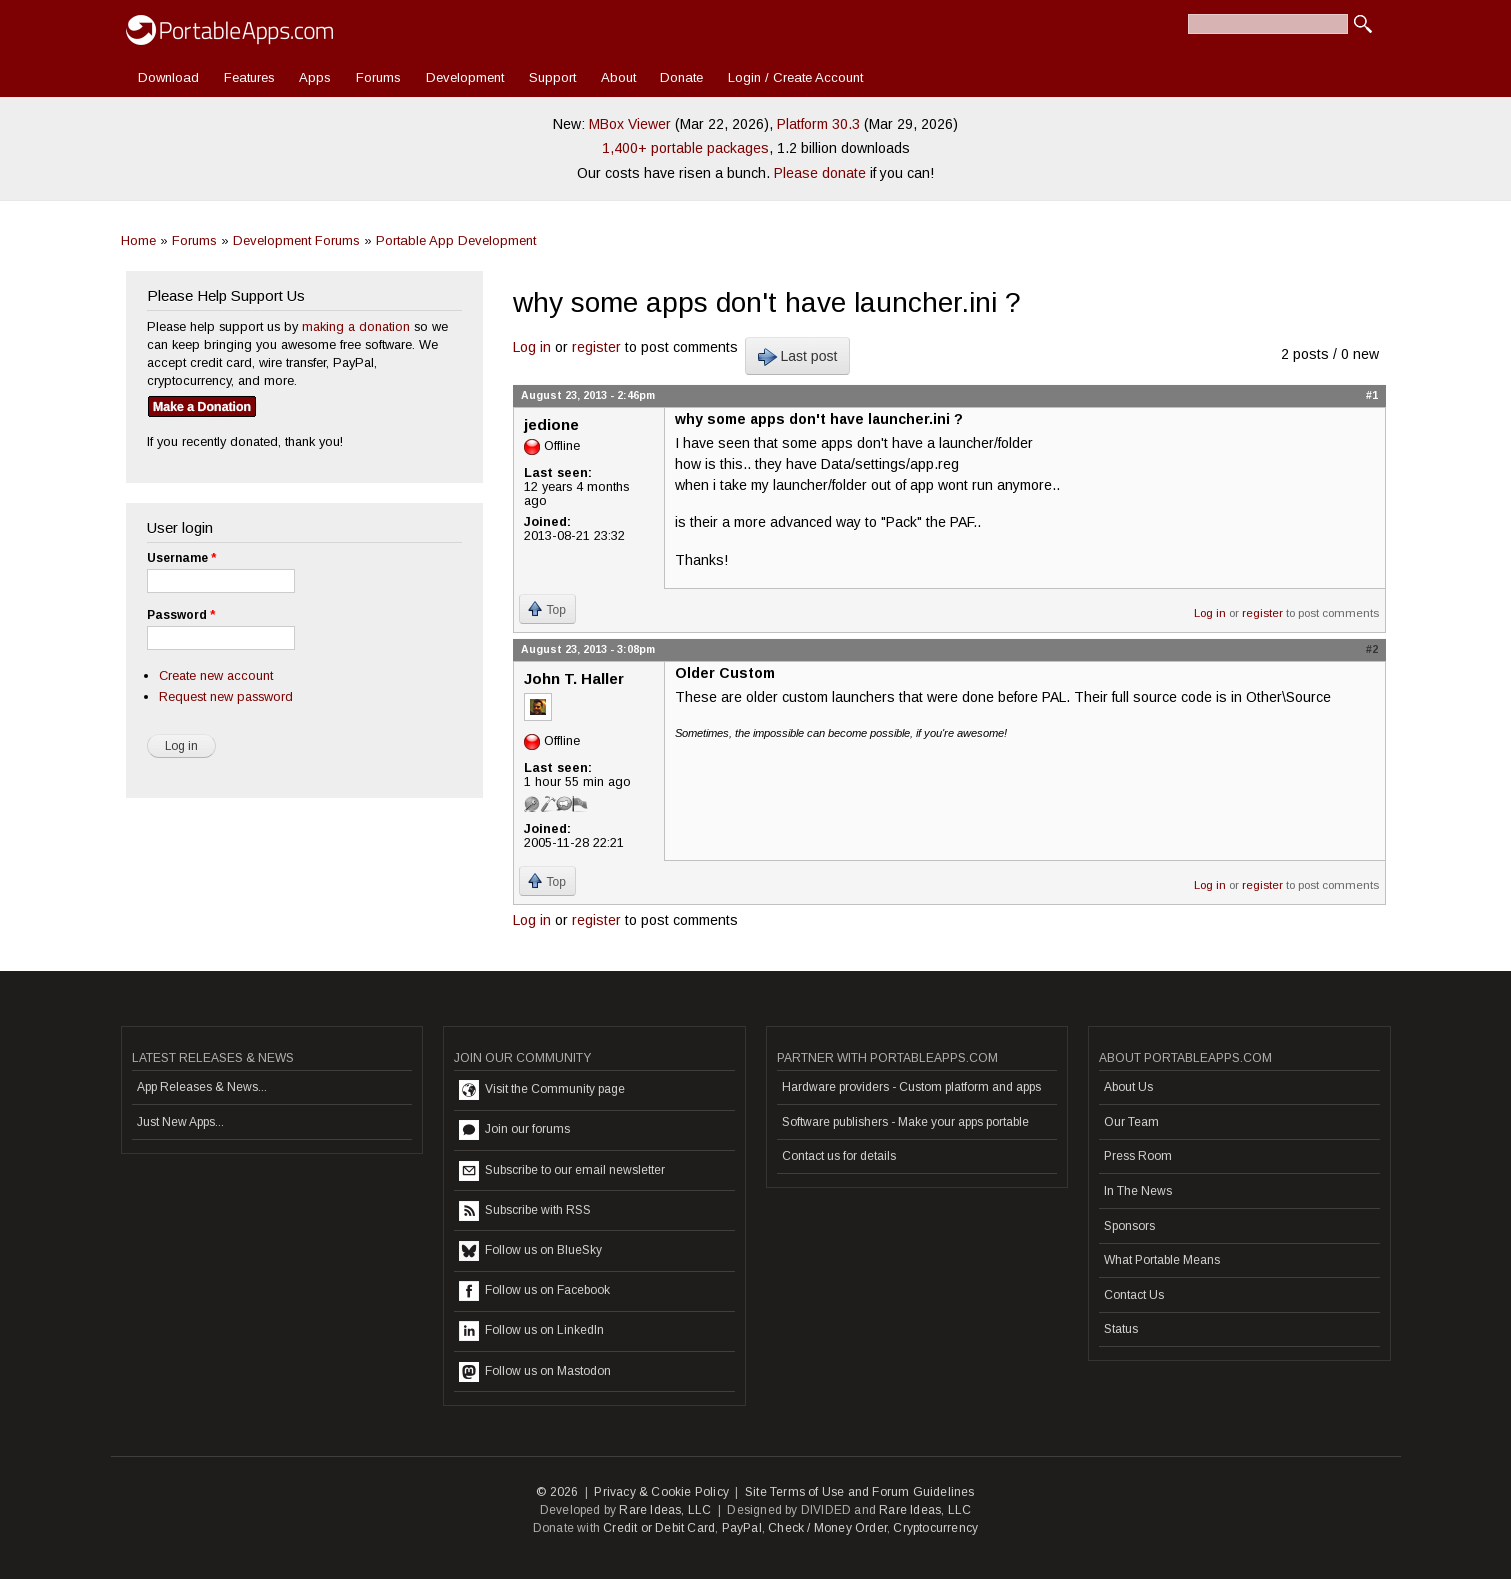 This screenshot has height=1579, width=1511. Describe the element at coordinates (1162, 1260) in the screenshot. I see `What Portable Means` at that location.